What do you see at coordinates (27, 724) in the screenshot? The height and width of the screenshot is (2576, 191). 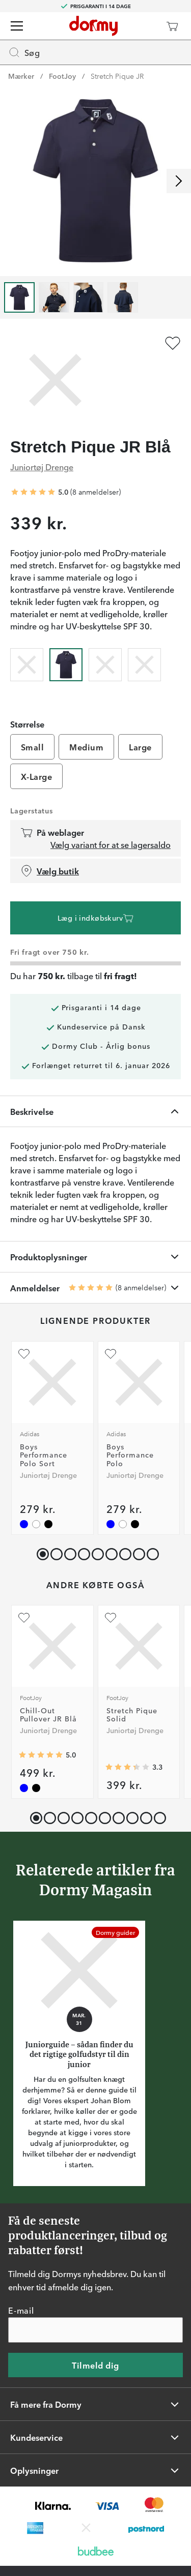 I see `Størrelse` at bounding box center [27, 724].